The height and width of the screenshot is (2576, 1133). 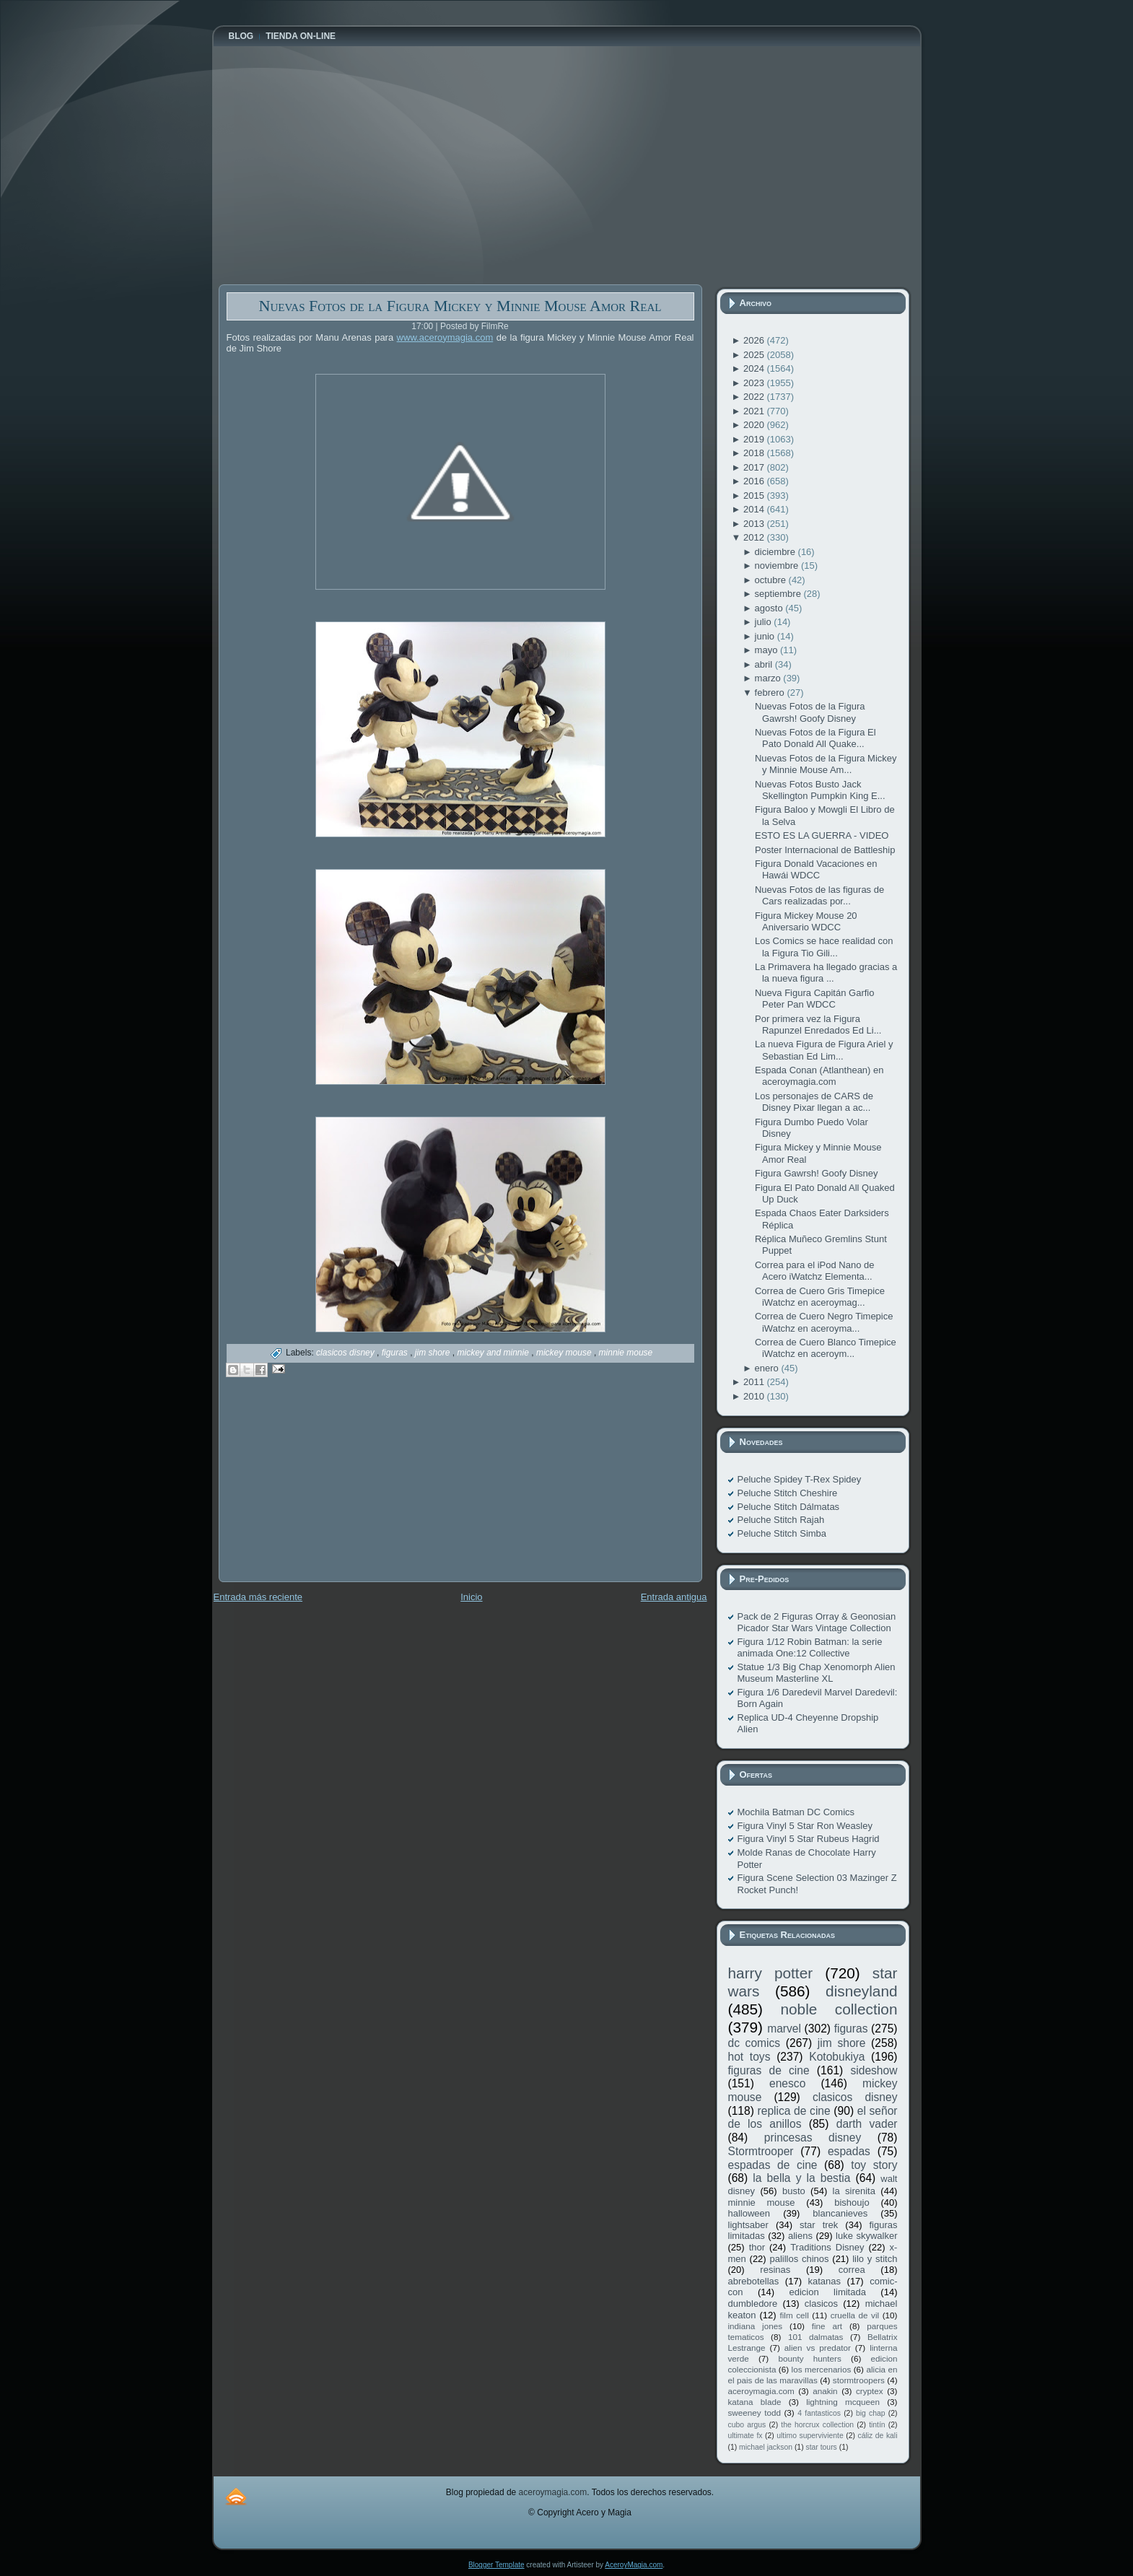 I want to click on big chap, so click(x=870, y=2413).